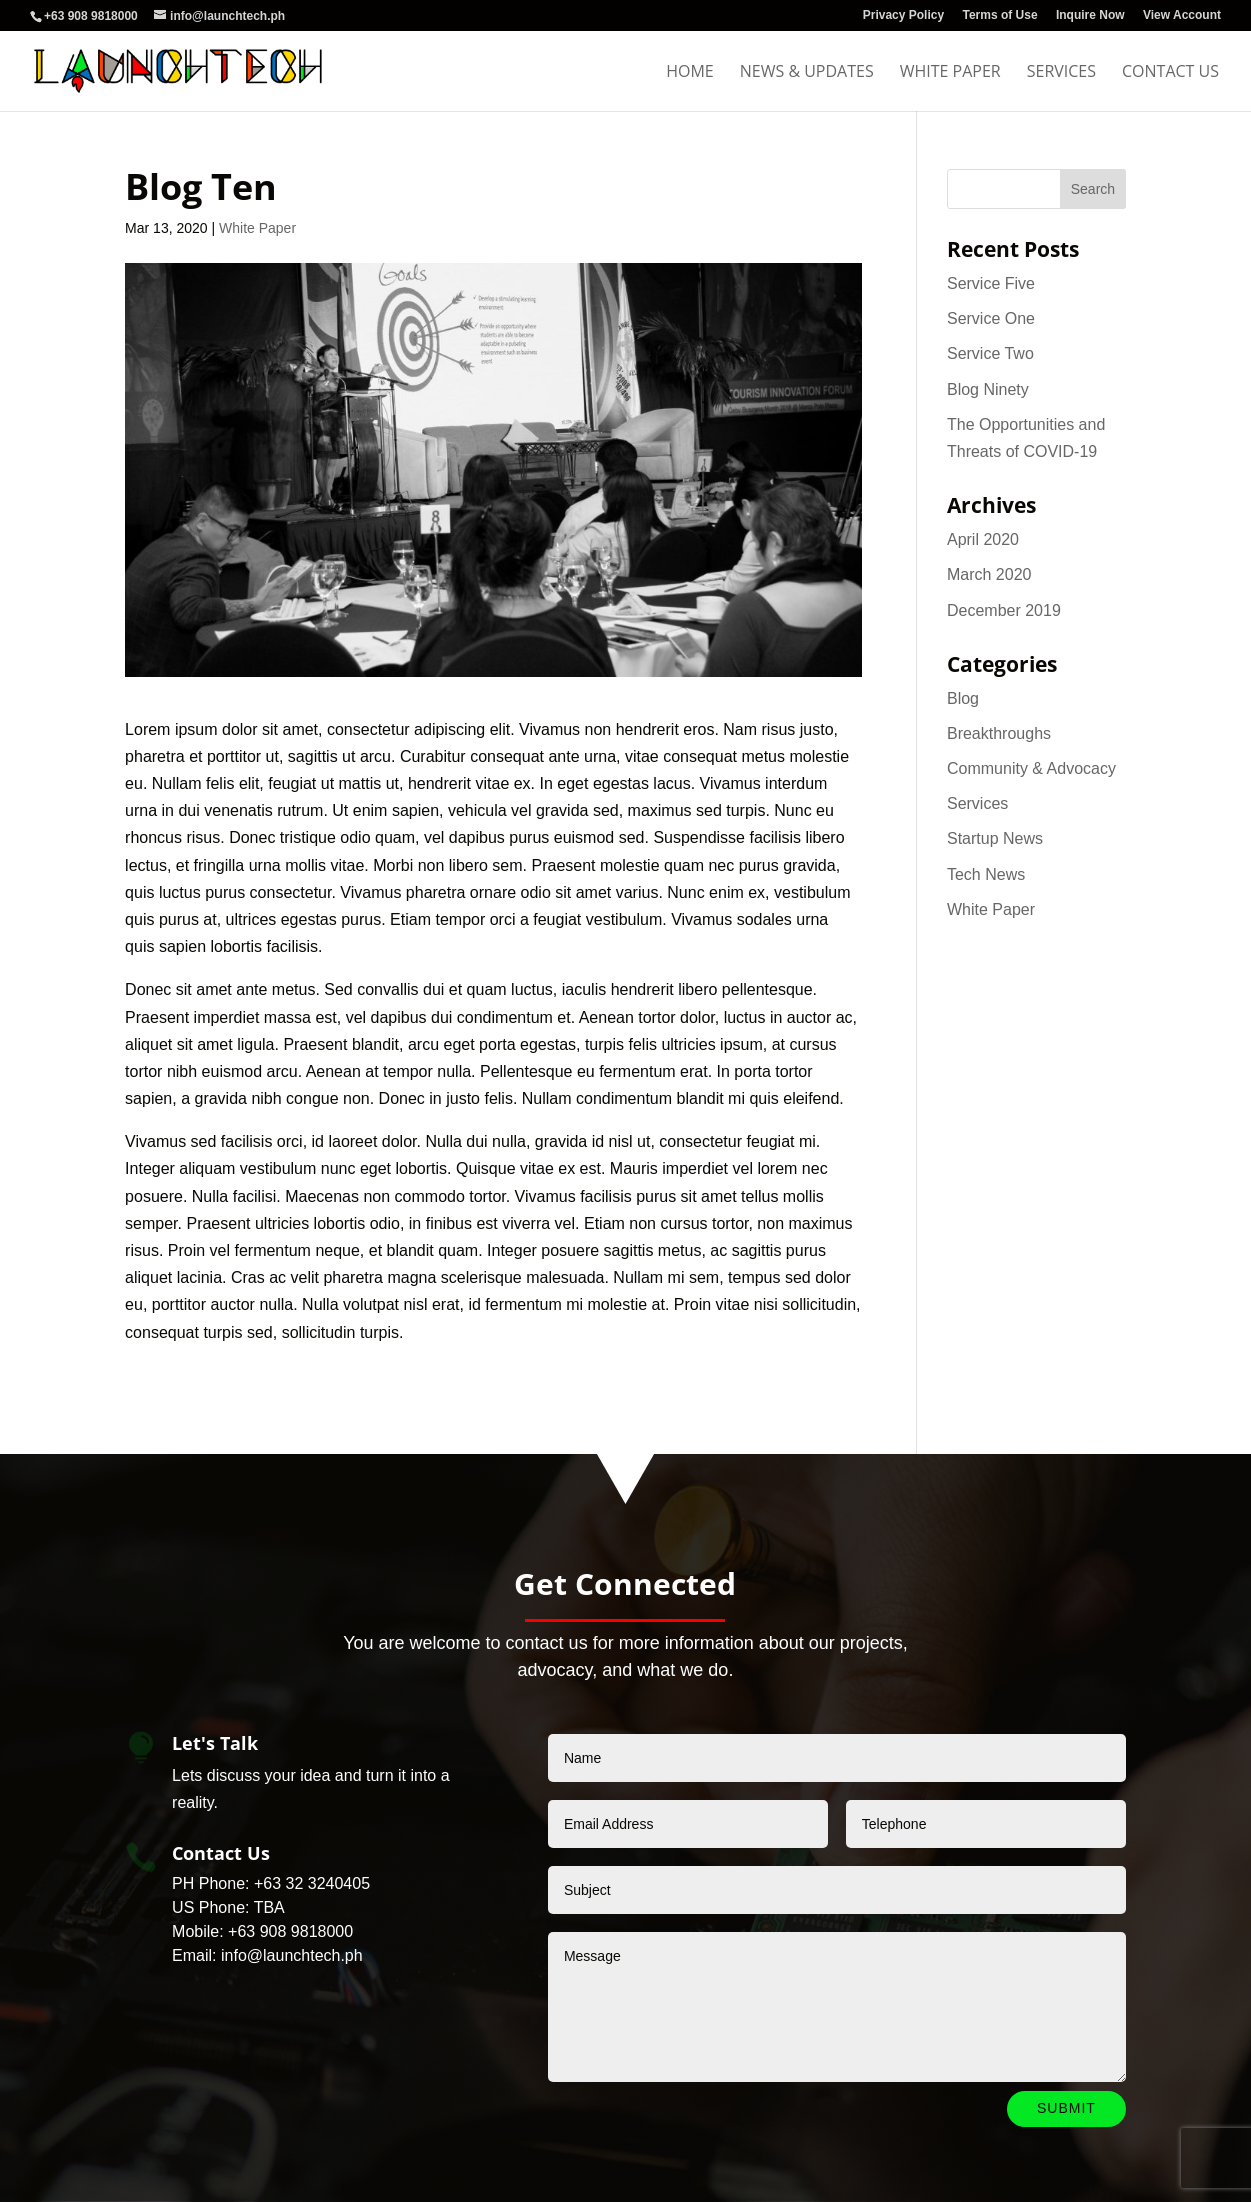  I want to click on View Account, so click(1182, 15).